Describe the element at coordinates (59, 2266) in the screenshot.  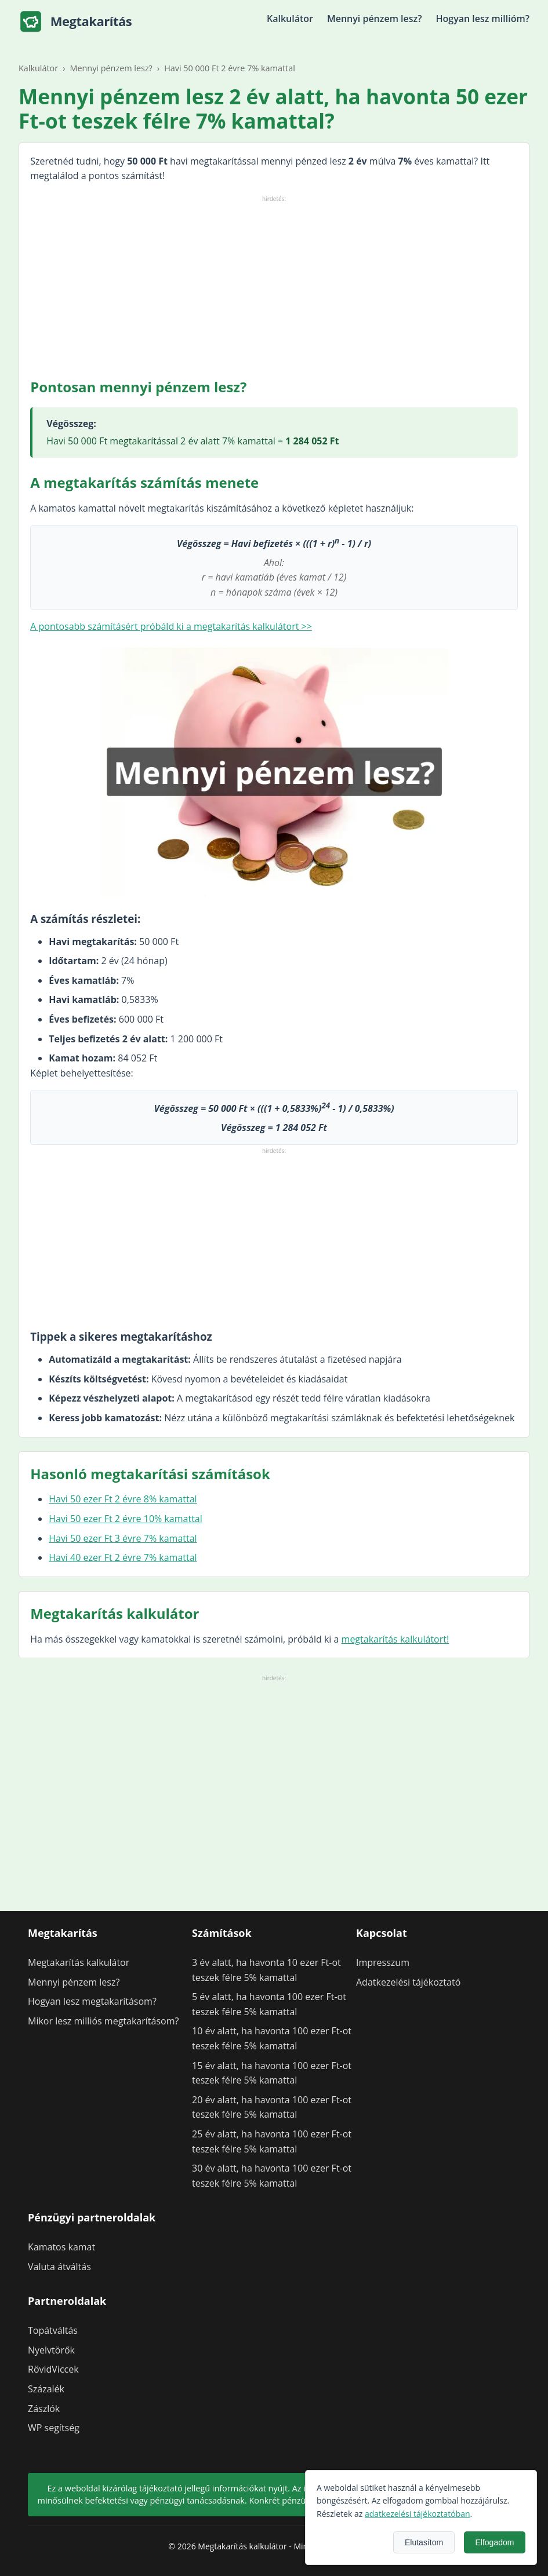
I see `Valuta átváltás` at that location.